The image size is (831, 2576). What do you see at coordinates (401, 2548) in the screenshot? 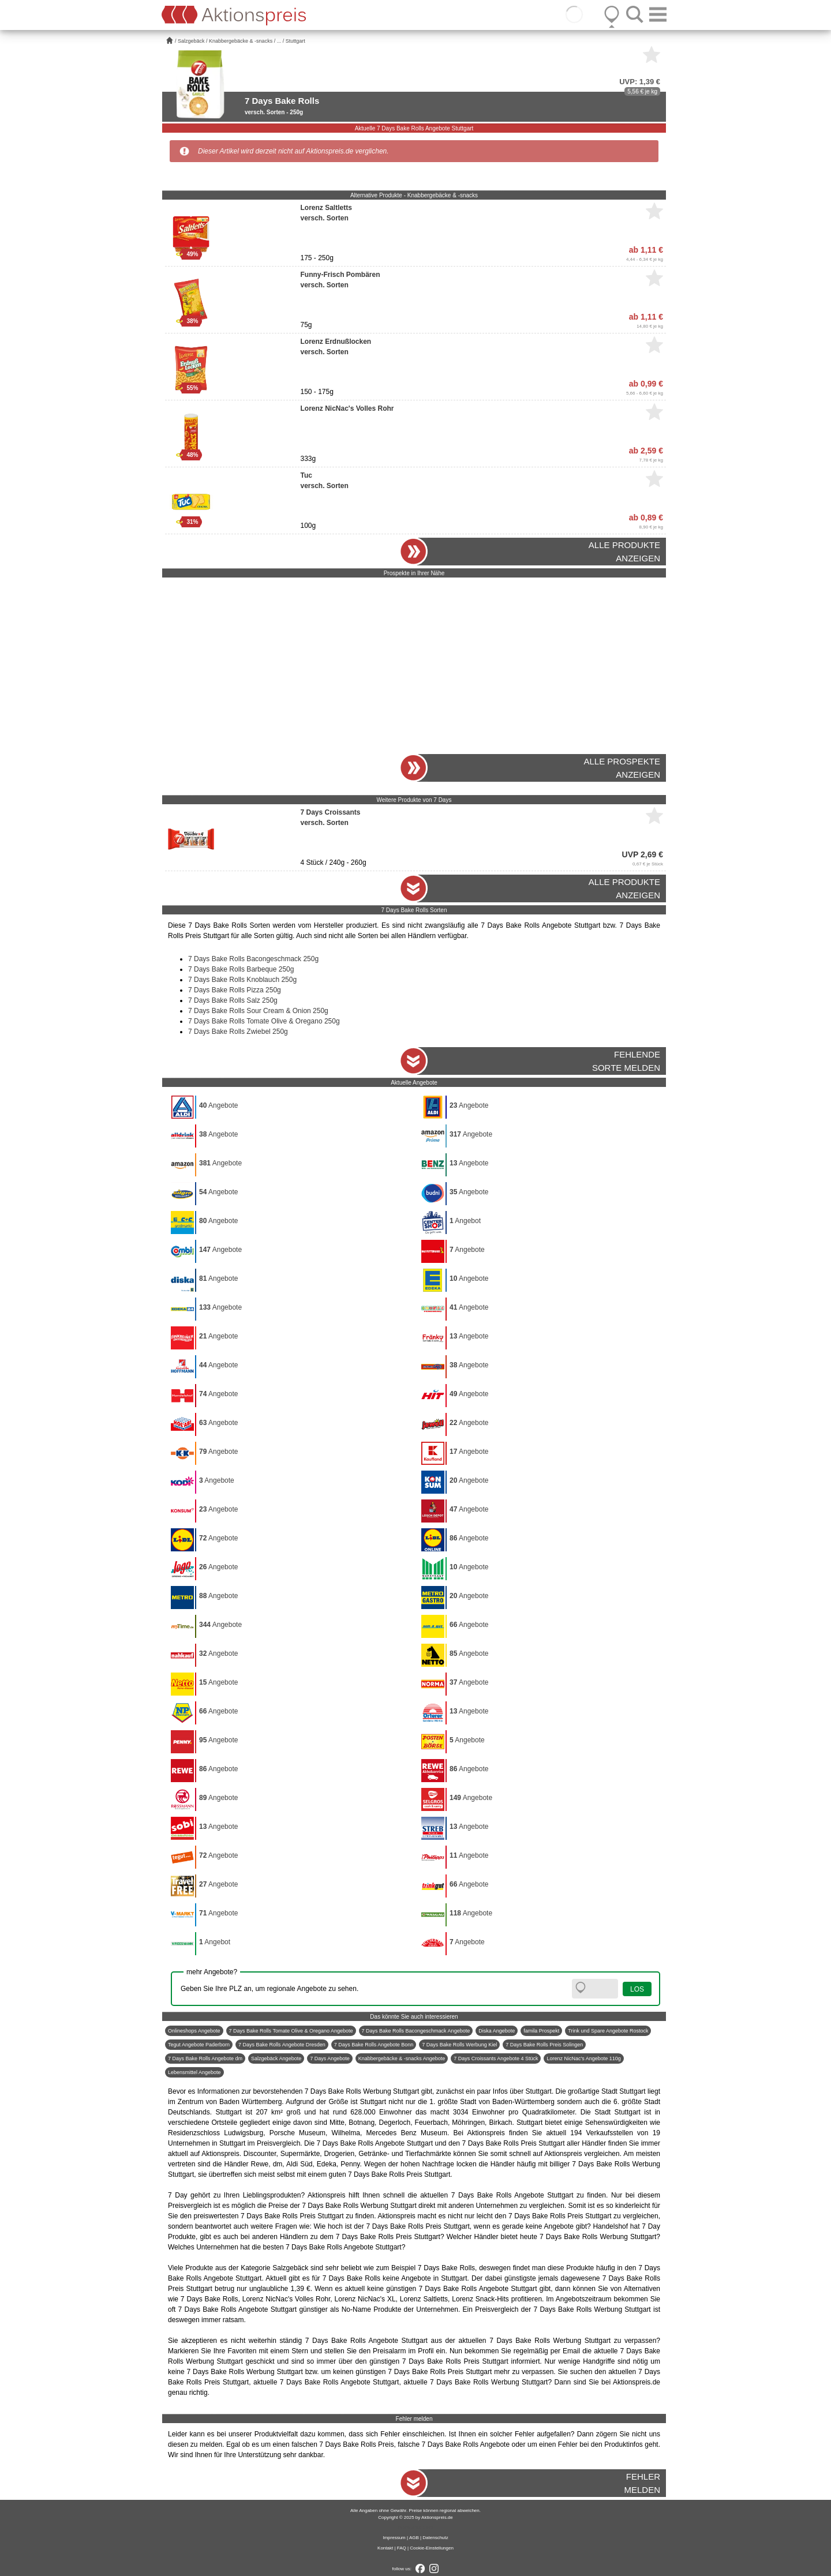
I see `FAQ` at bounding box center [401, 2548].